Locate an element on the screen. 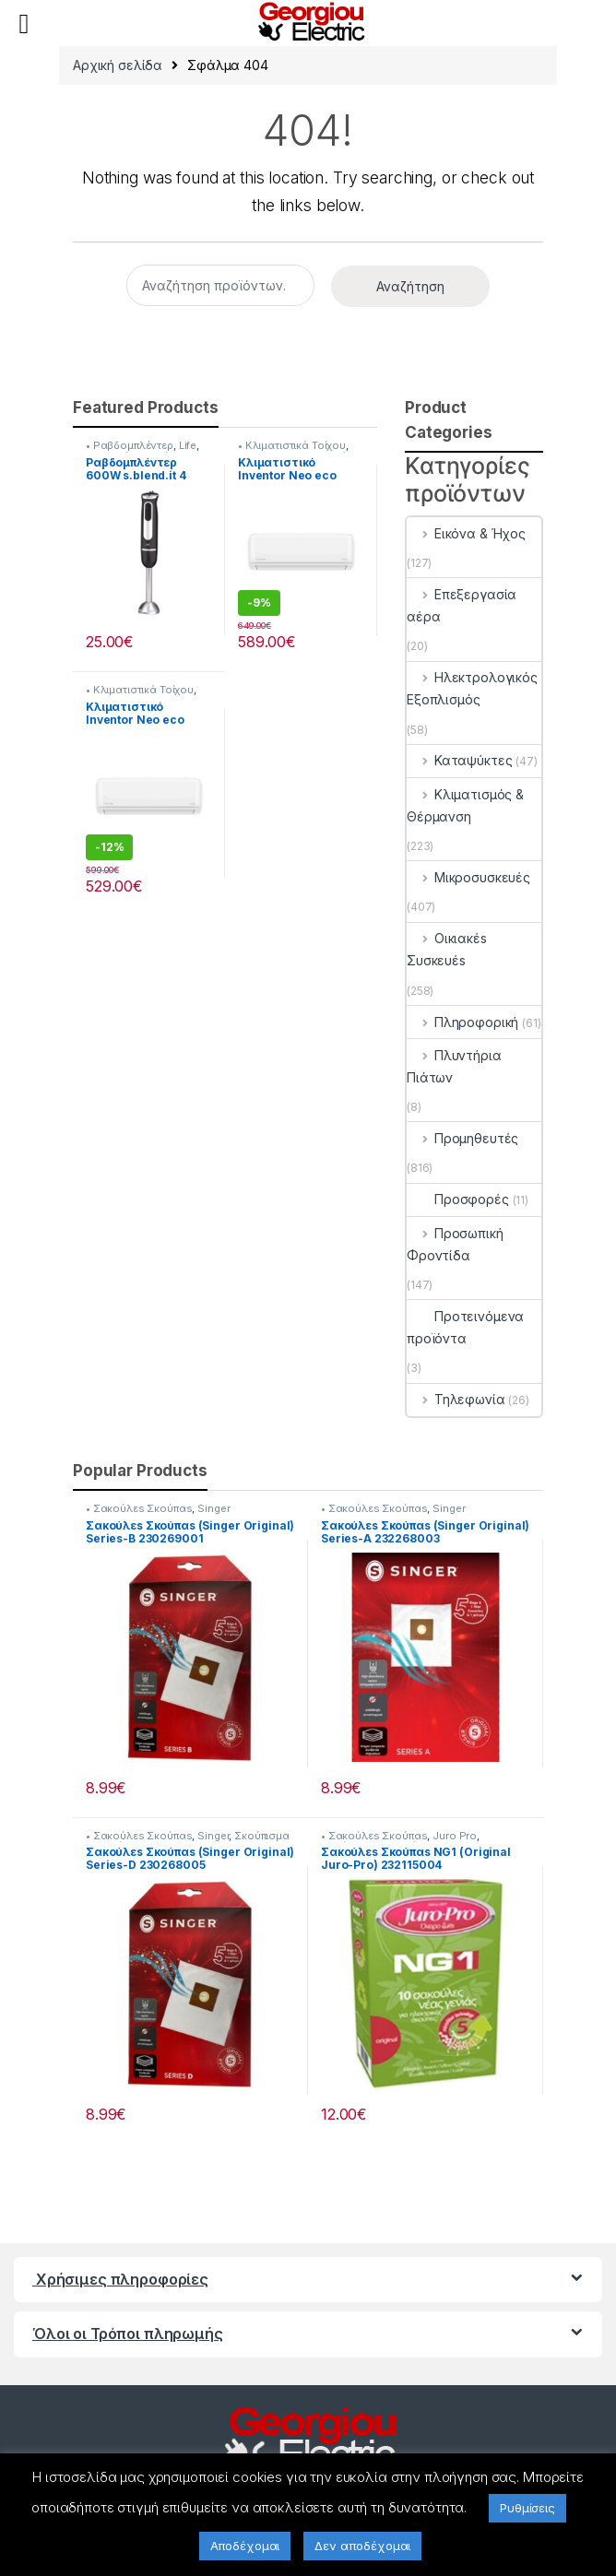  • Ραβδομπλέντερ is located at coordinates (129, 445).